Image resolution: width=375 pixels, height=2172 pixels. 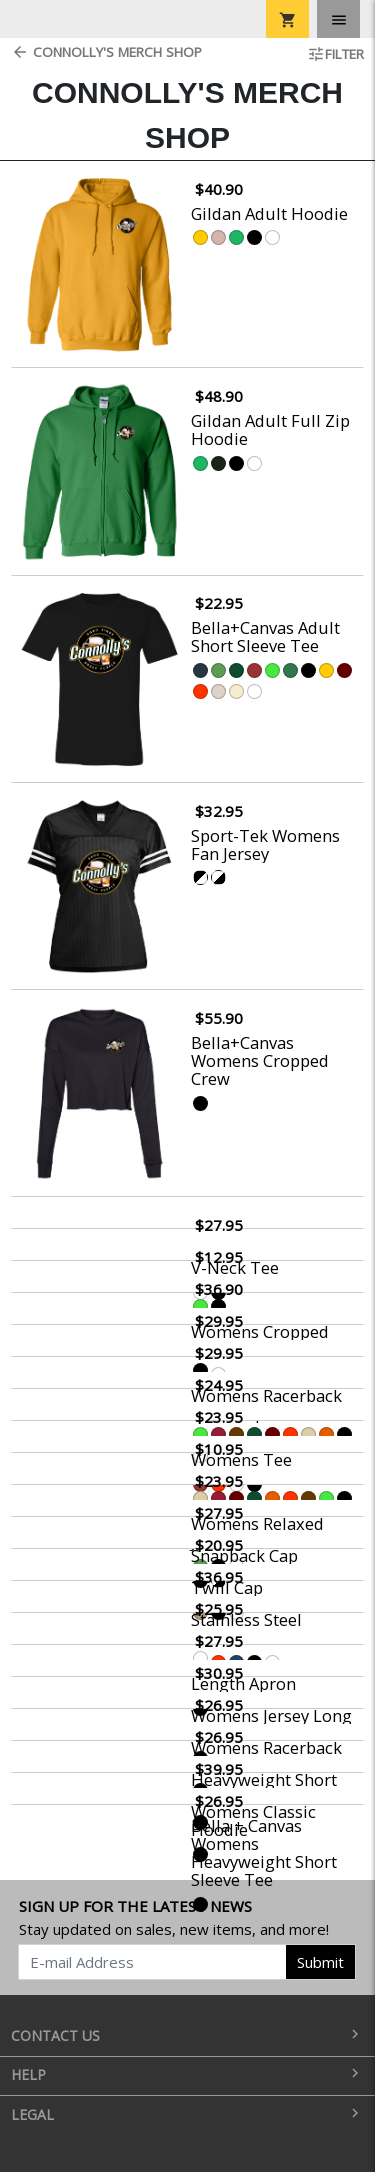 What do you see at coordinates (106, 52) in the screenshot?
I see `Connolly's Merch Shop` at bounding box center [106, 52].